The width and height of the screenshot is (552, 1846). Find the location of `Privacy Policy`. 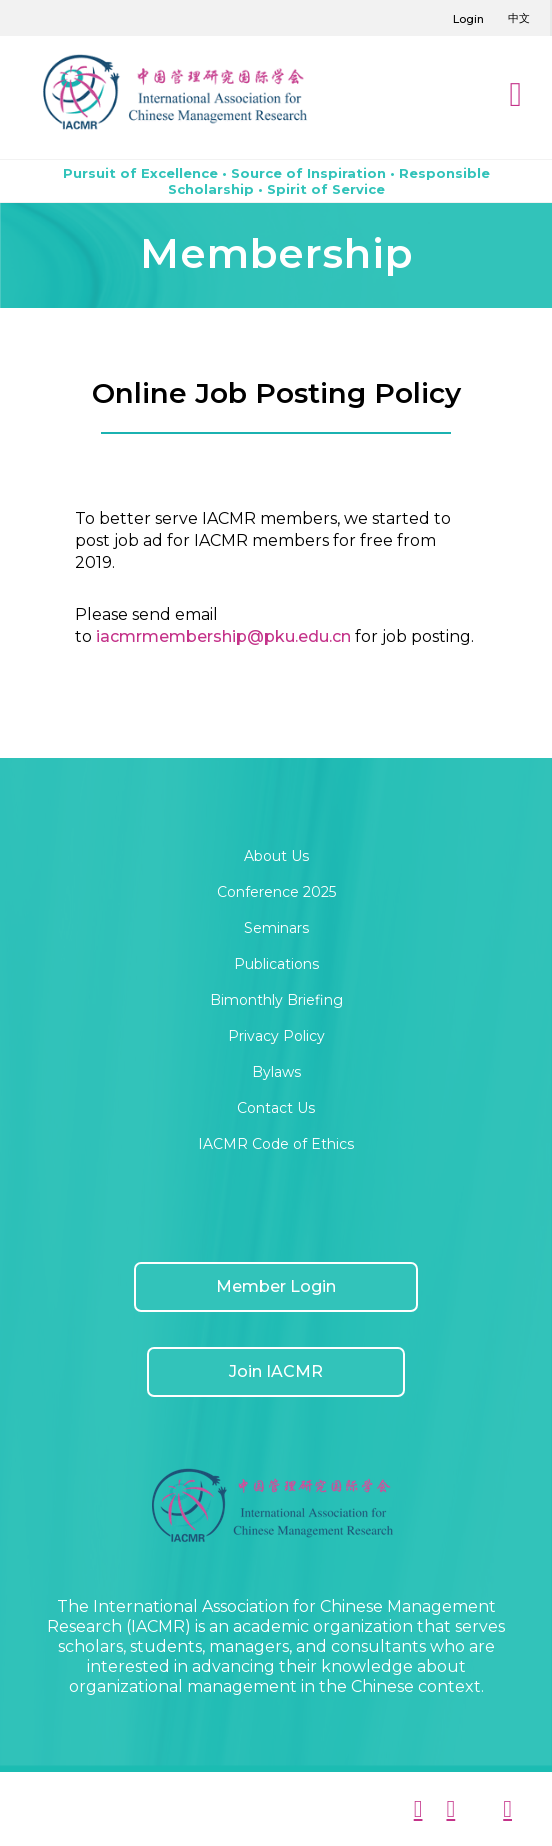

Privacy Policy is located at coordinates (276, 1036).